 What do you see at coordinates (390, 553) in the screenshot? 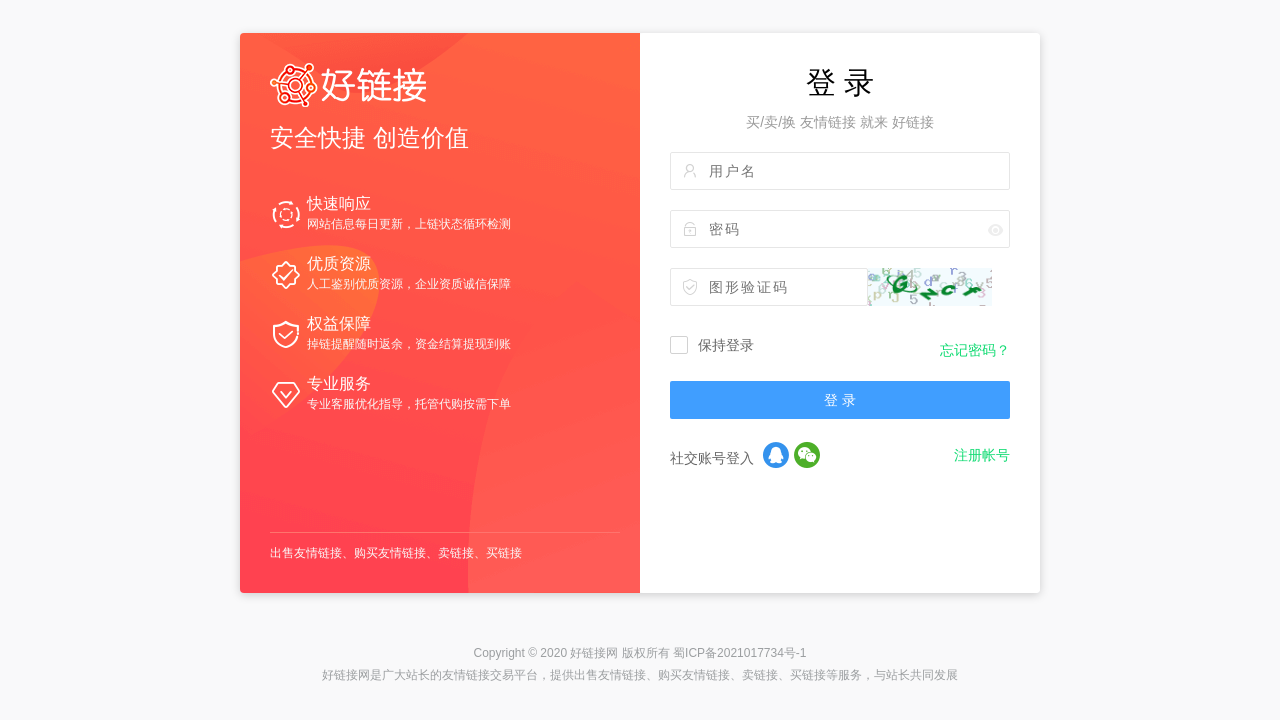
I see `购买友情链接` at bounding box center [390, 553].